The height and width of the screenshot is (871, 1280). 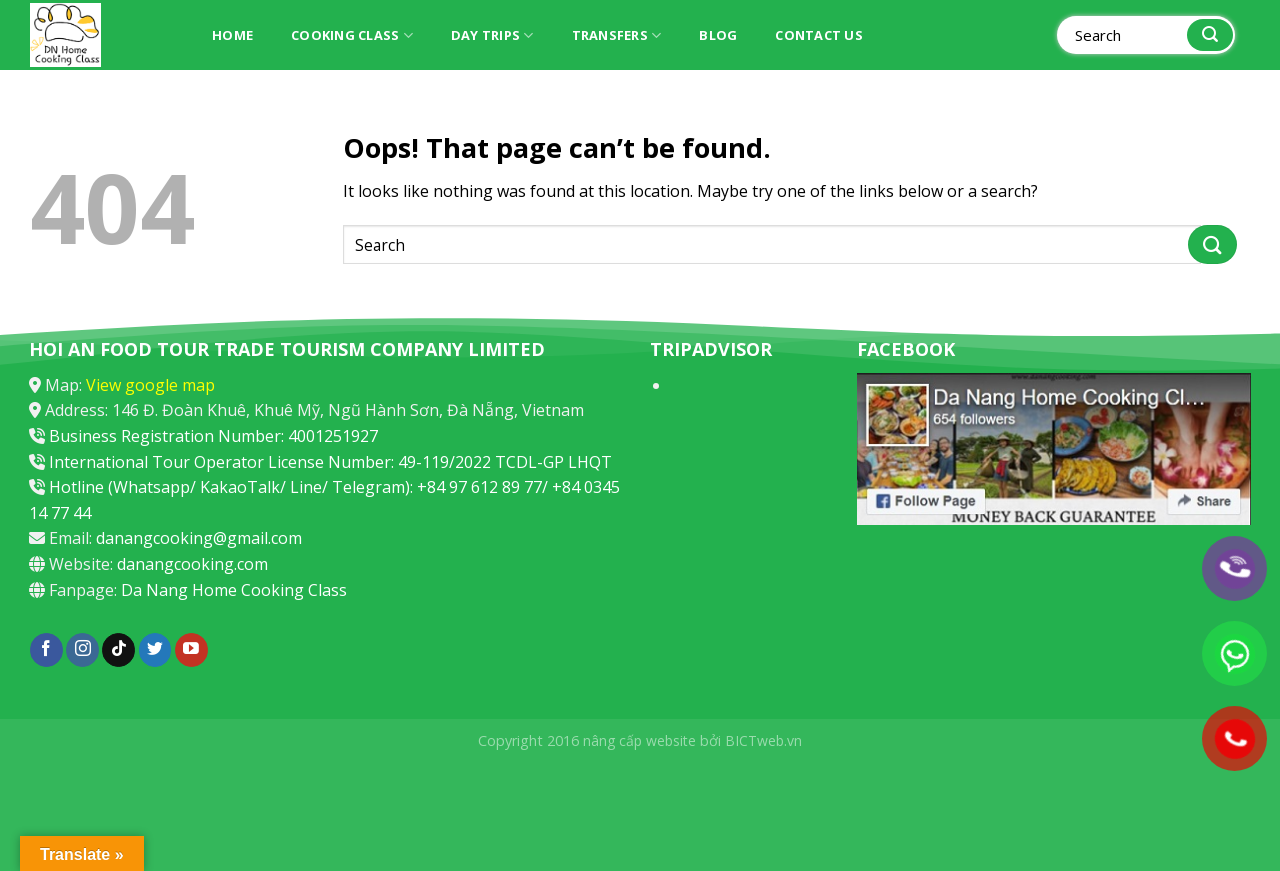 What do you see at coordinates (191, 650) in the screenshot?
I see `[Follow on YouTube]` at bounding box center [191, 650].